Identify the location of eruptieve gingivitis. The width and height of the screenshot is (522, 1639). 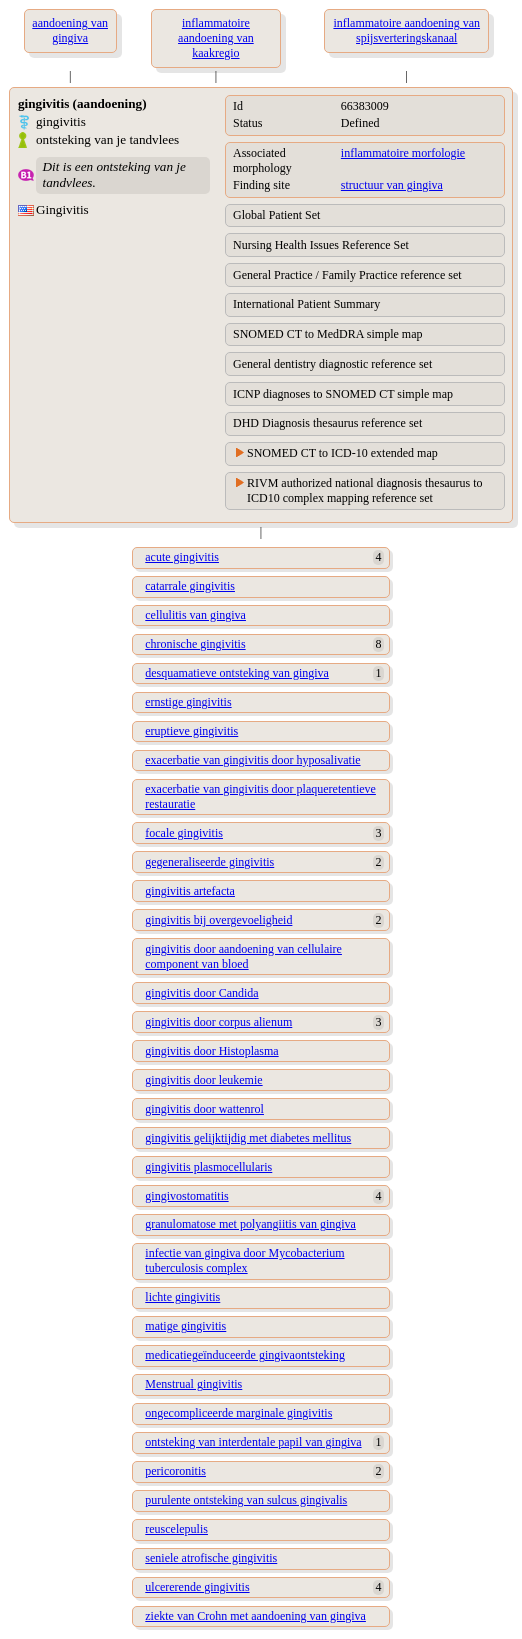
(191, 731).